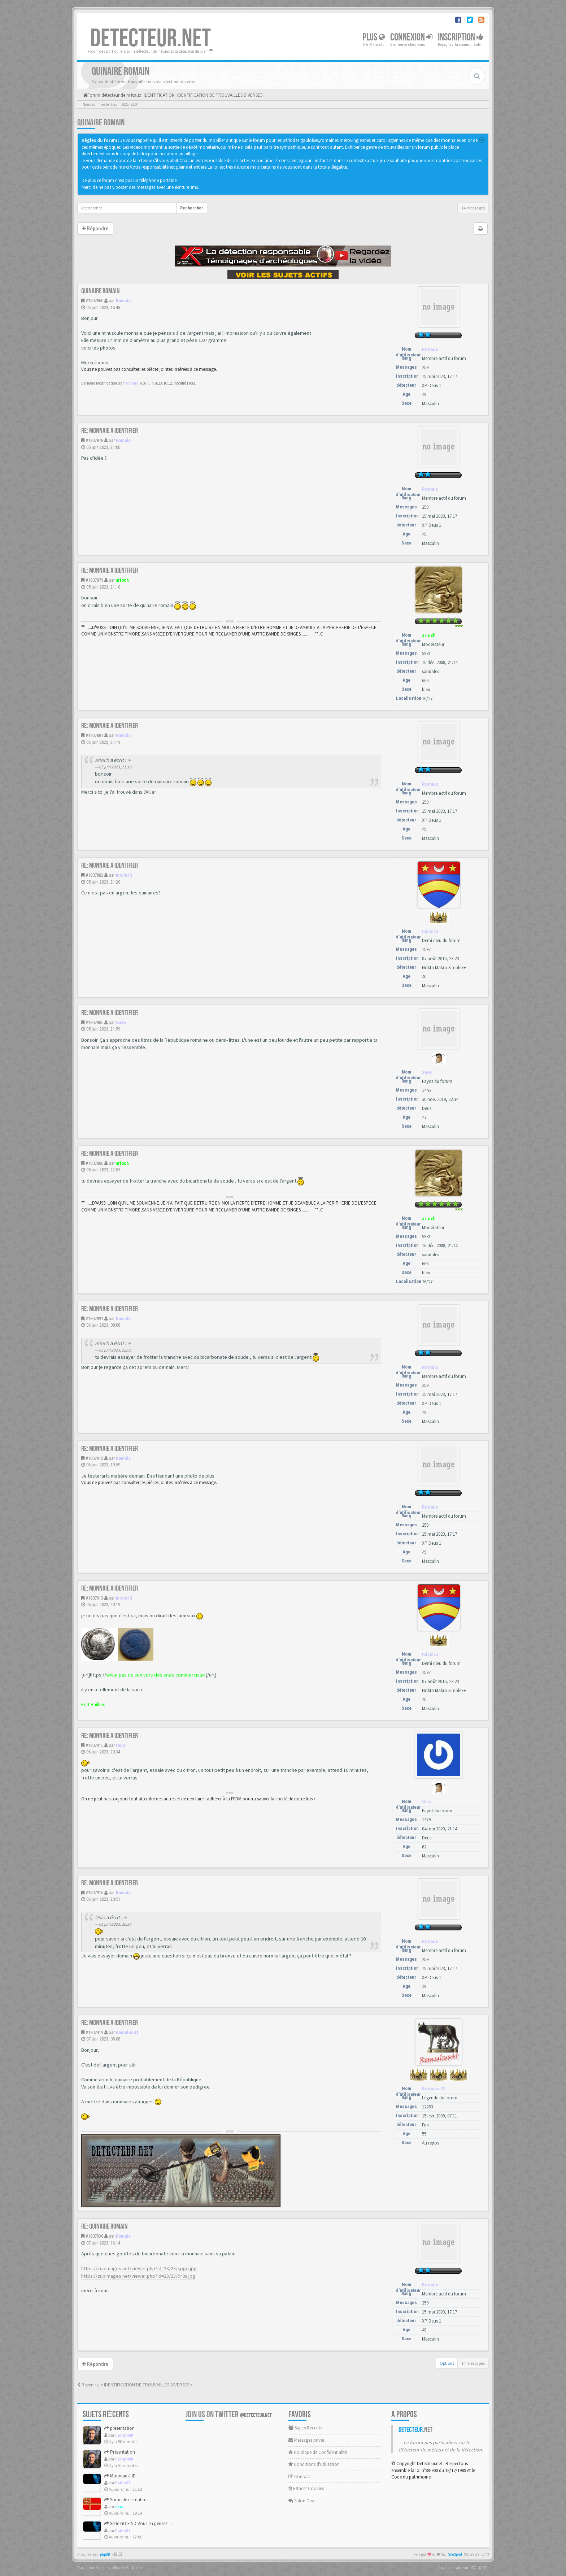  What do you see at coordinates (229, 2414) in the screenshot?
I see `Join us on Twitter` at bounding box center [229, 2414].